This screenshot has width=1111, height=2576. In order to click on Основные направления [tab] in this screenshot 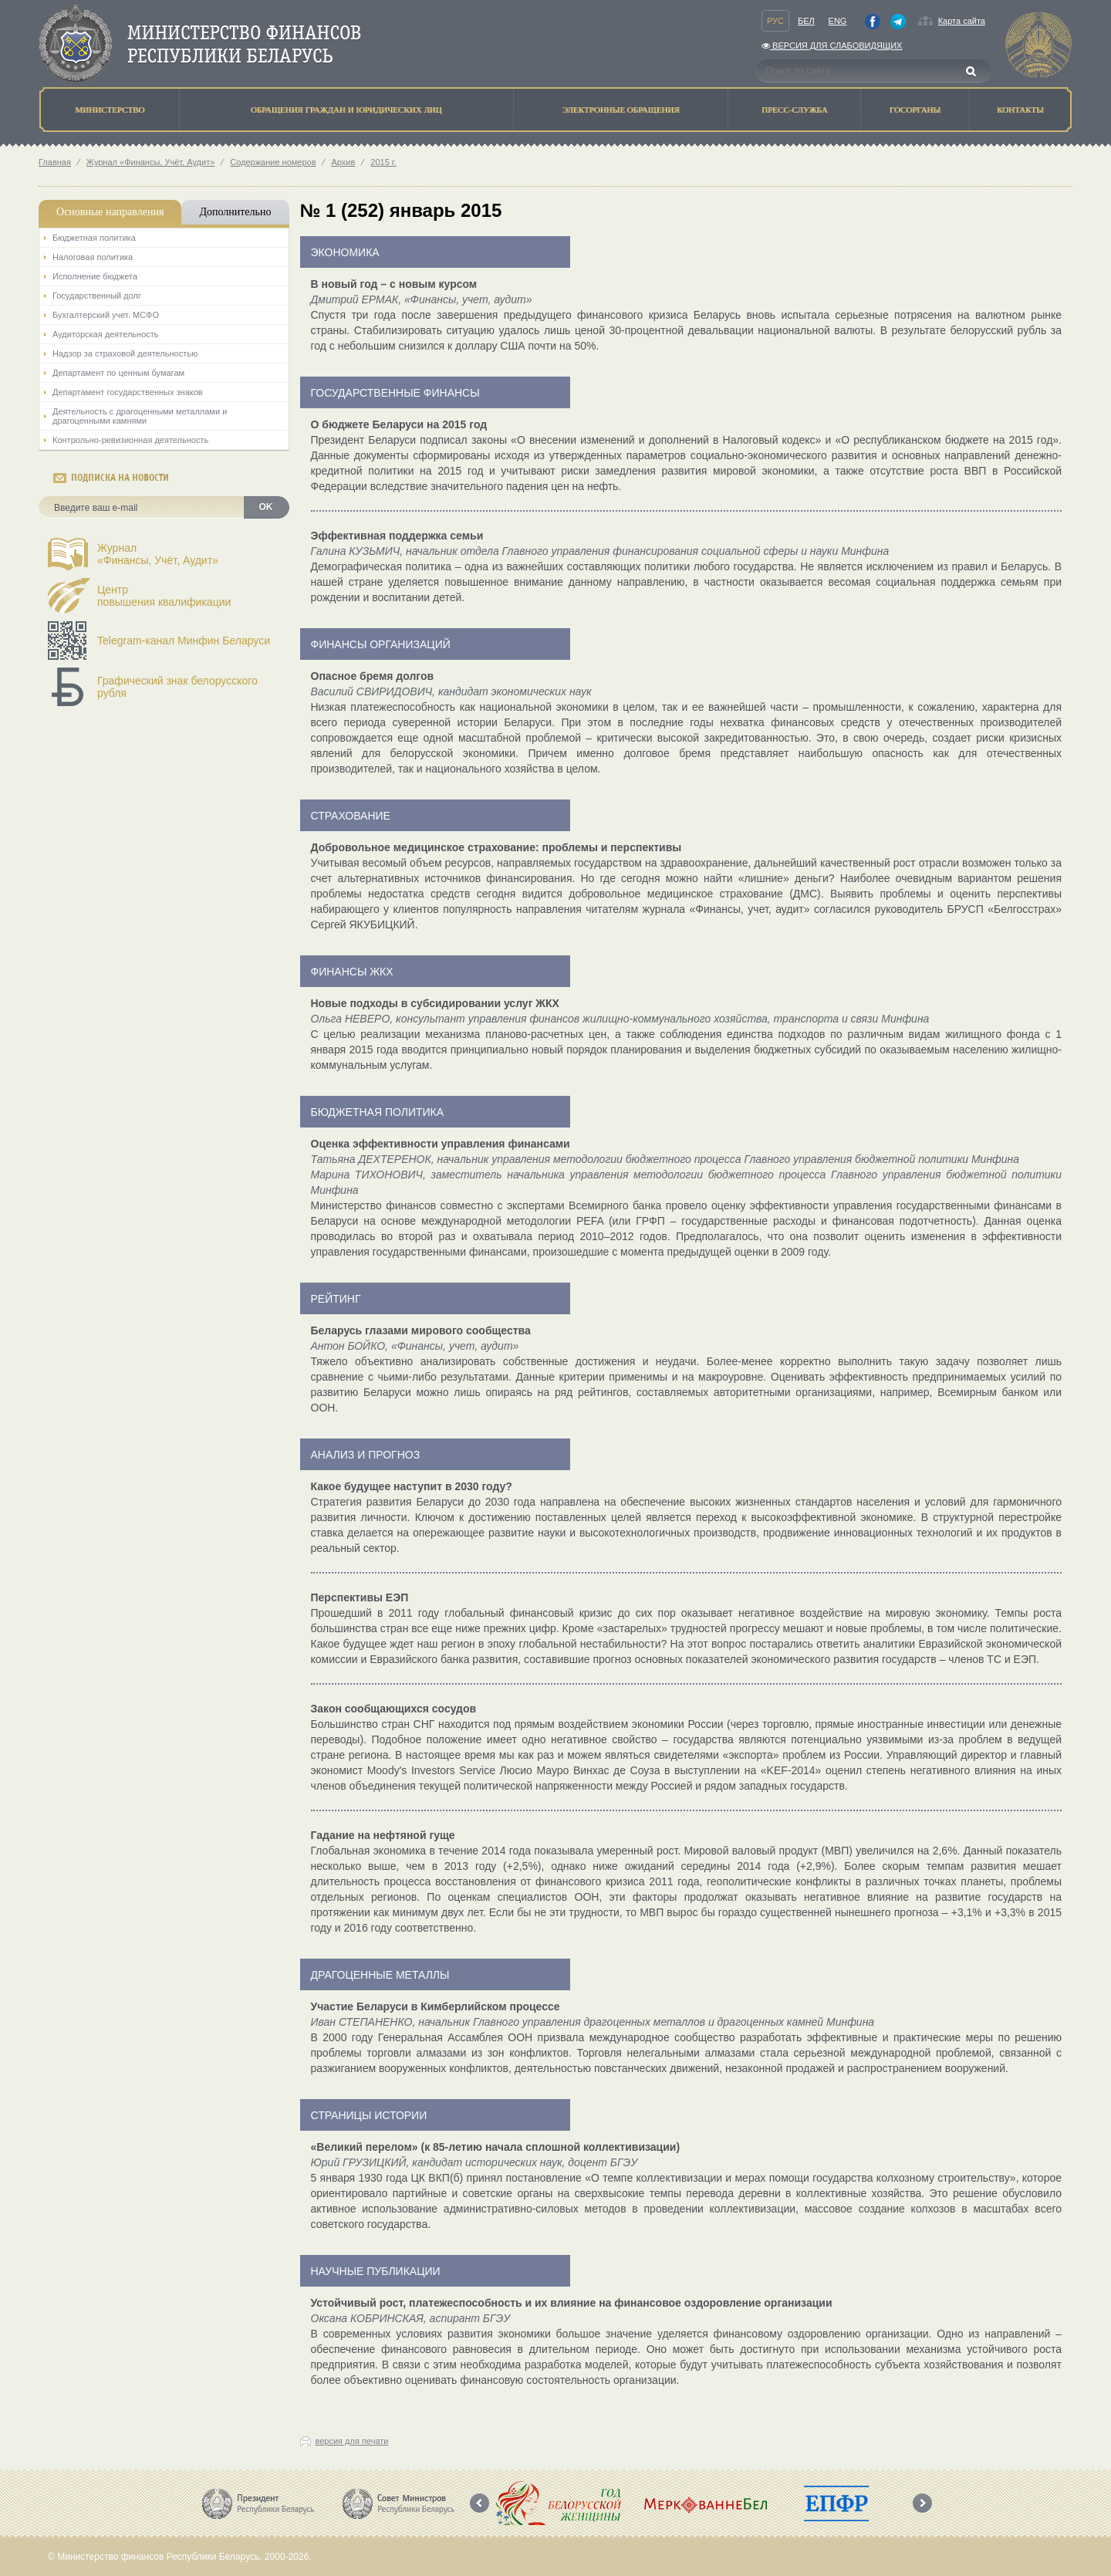, I will do `click(110, 212)`.